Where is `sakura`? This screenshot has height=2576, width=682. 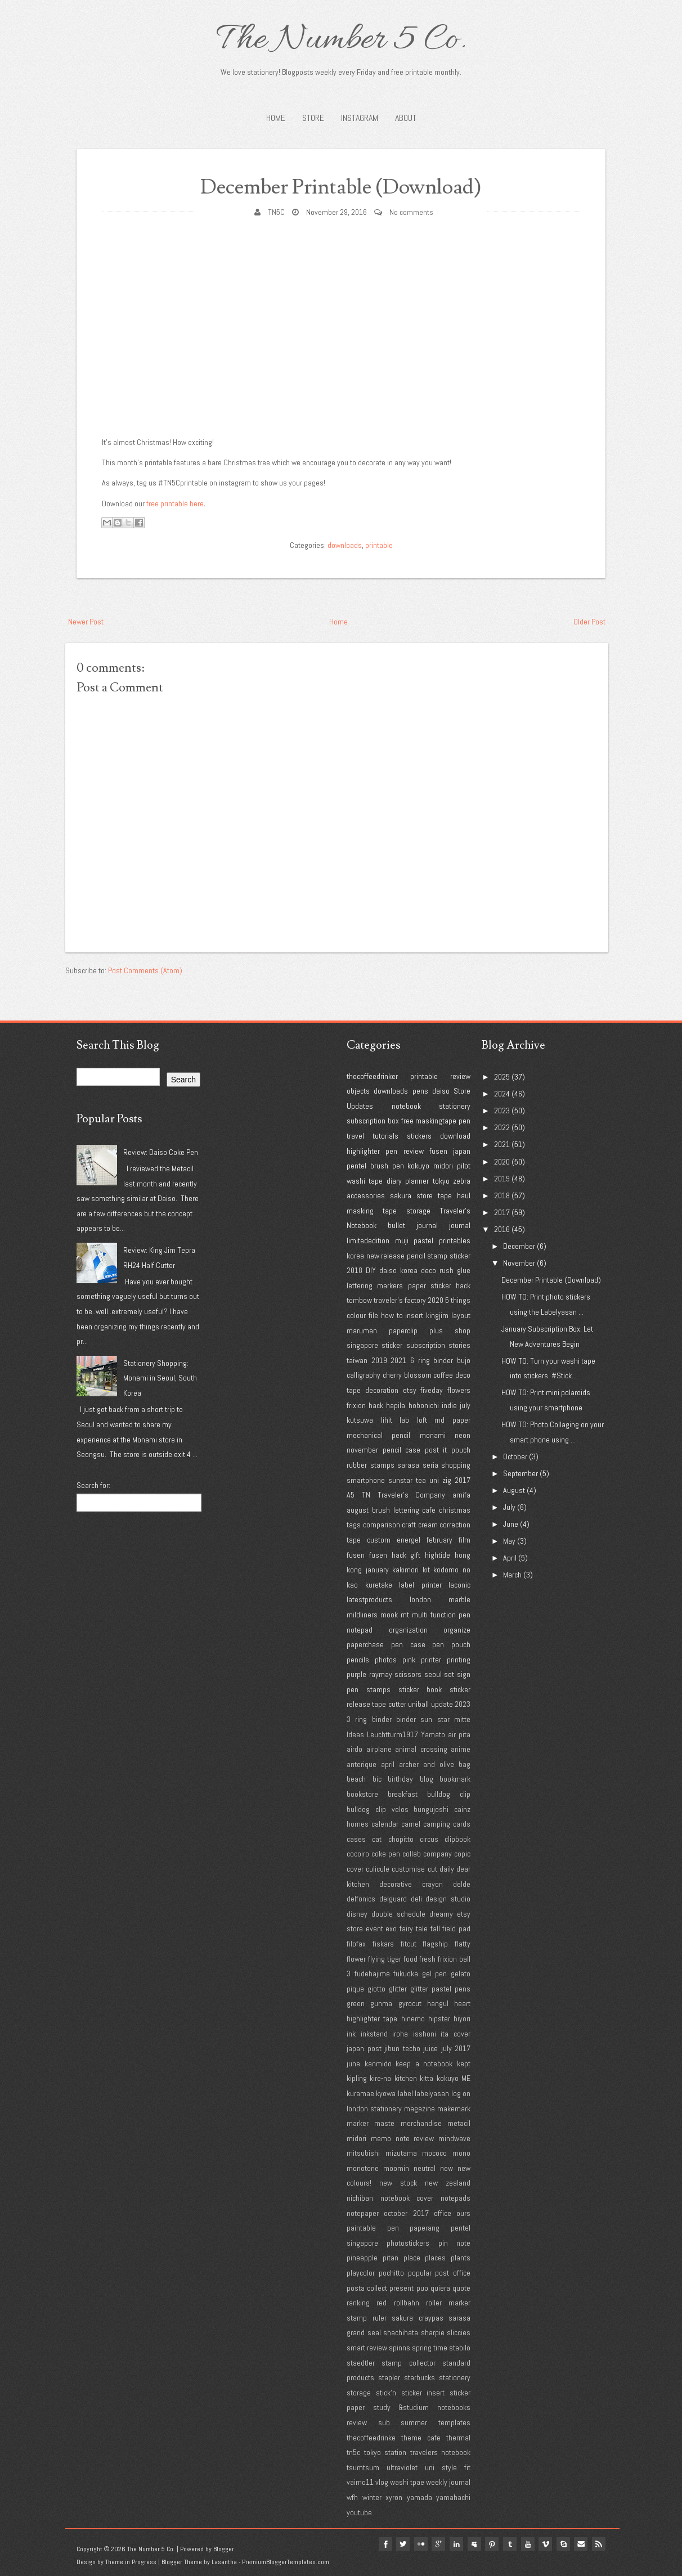
sakura is located at coordinates (400, 1195).